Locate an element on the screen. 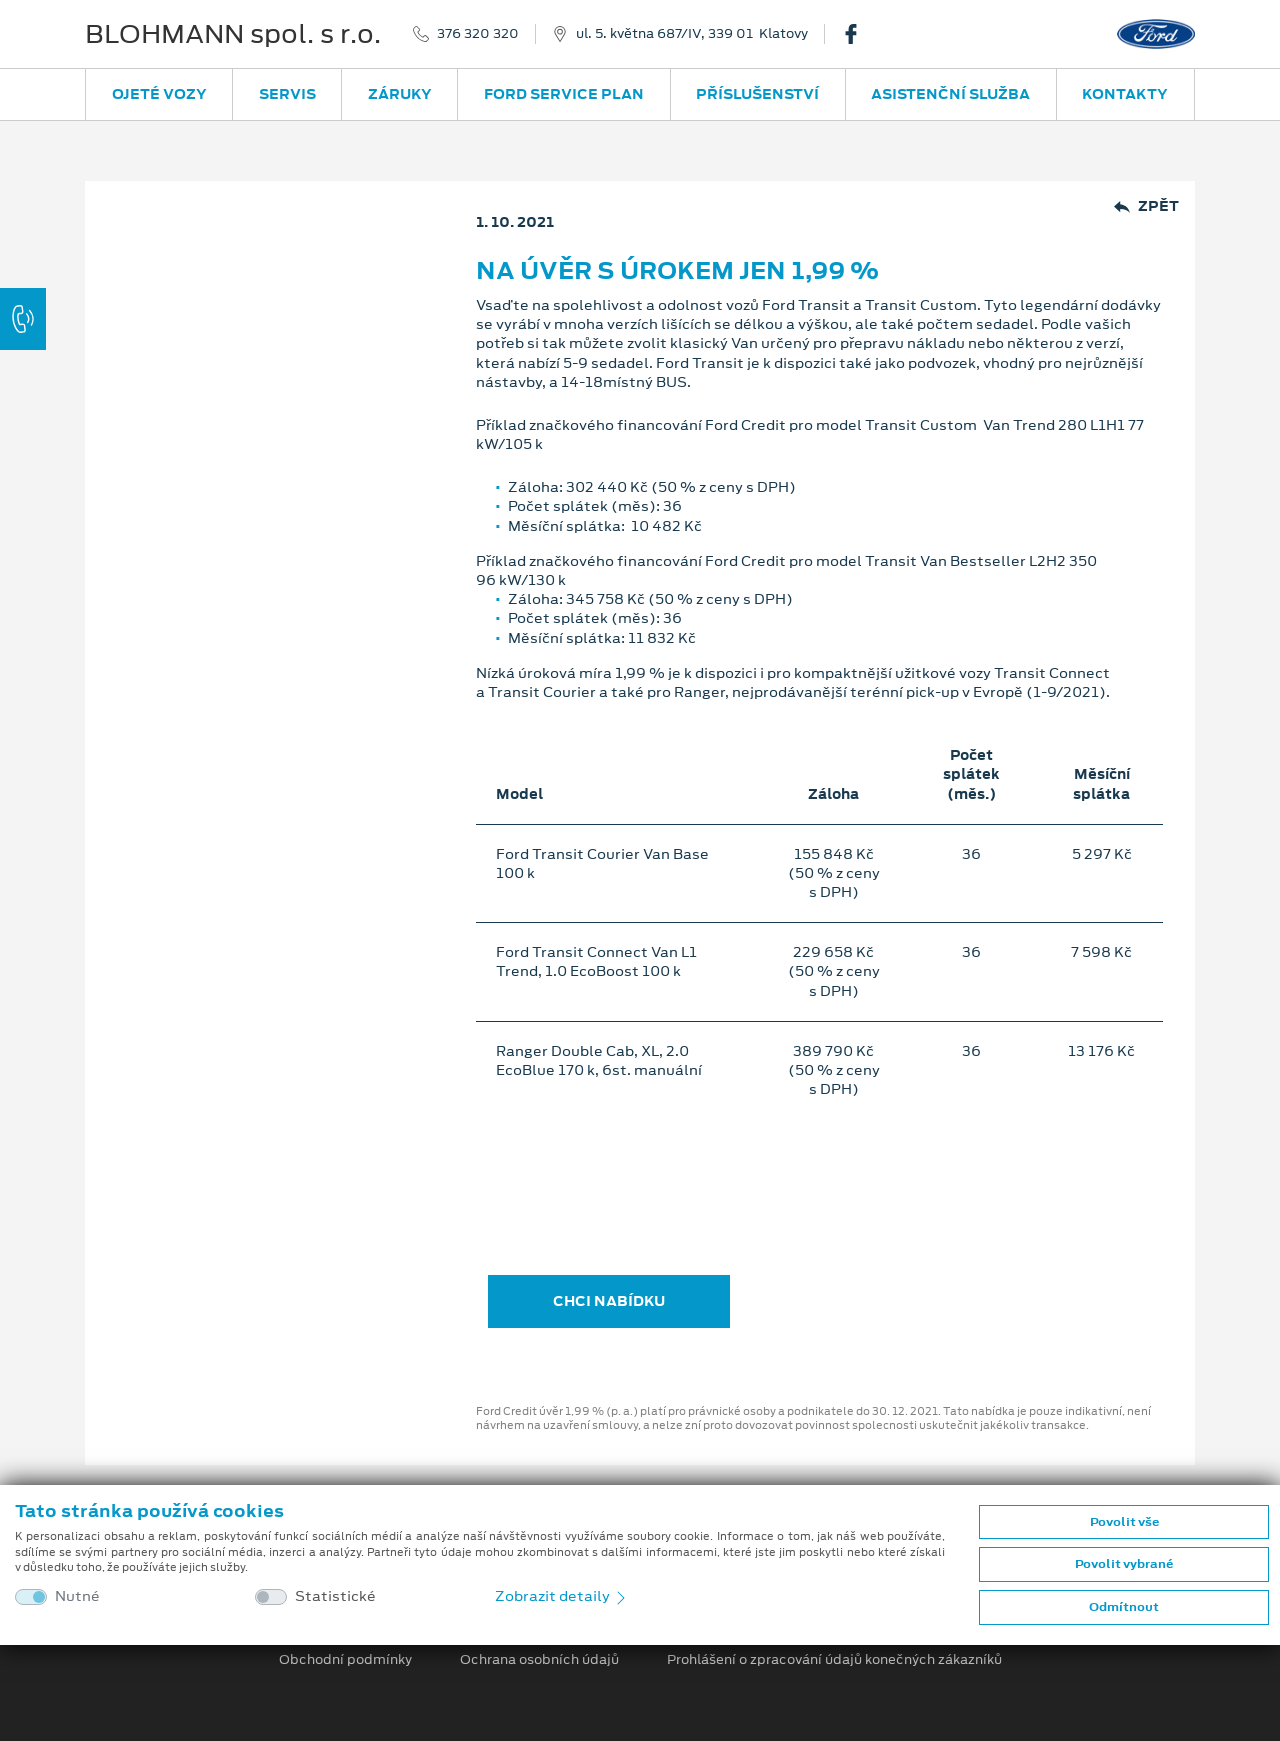  Prohlášení o zpracování údajů konečných zákazníků is located at coordinates (834, 1660).